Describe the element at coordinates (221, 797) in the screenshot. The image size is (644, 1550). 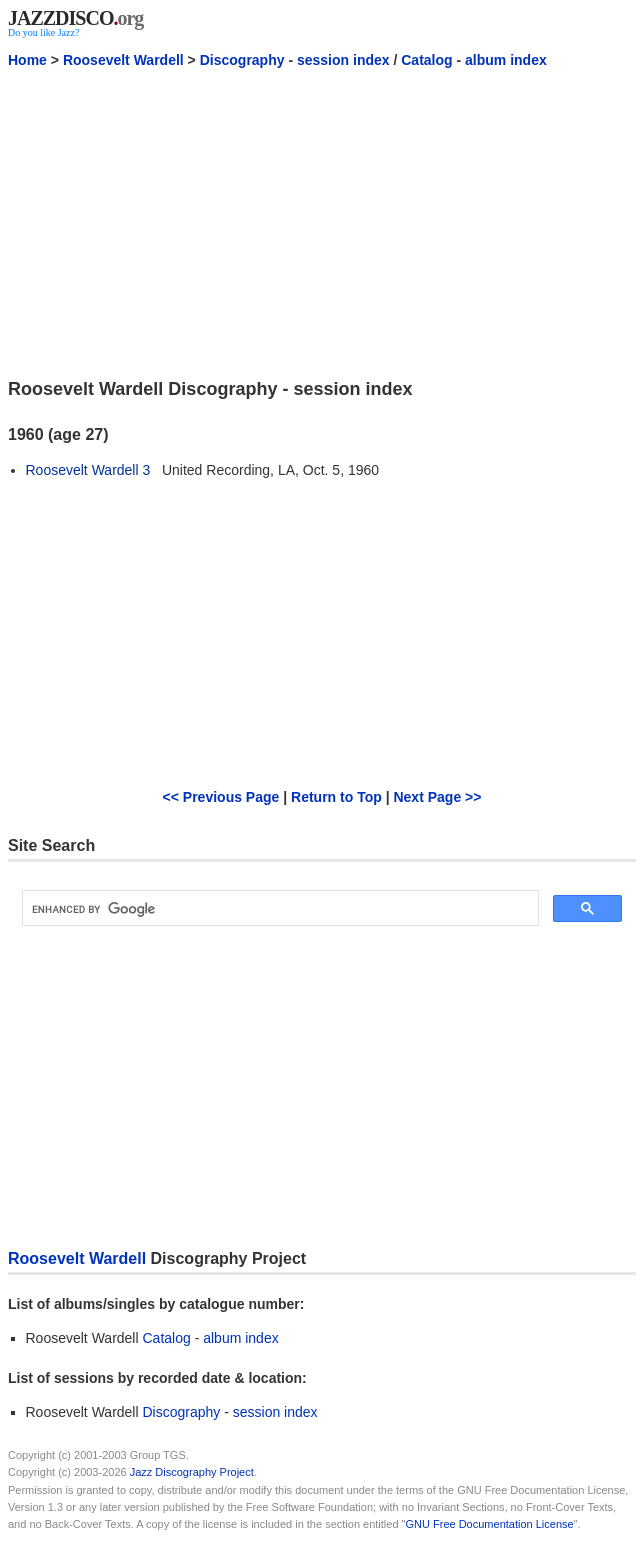
I see `<< Previous Page` at that location.